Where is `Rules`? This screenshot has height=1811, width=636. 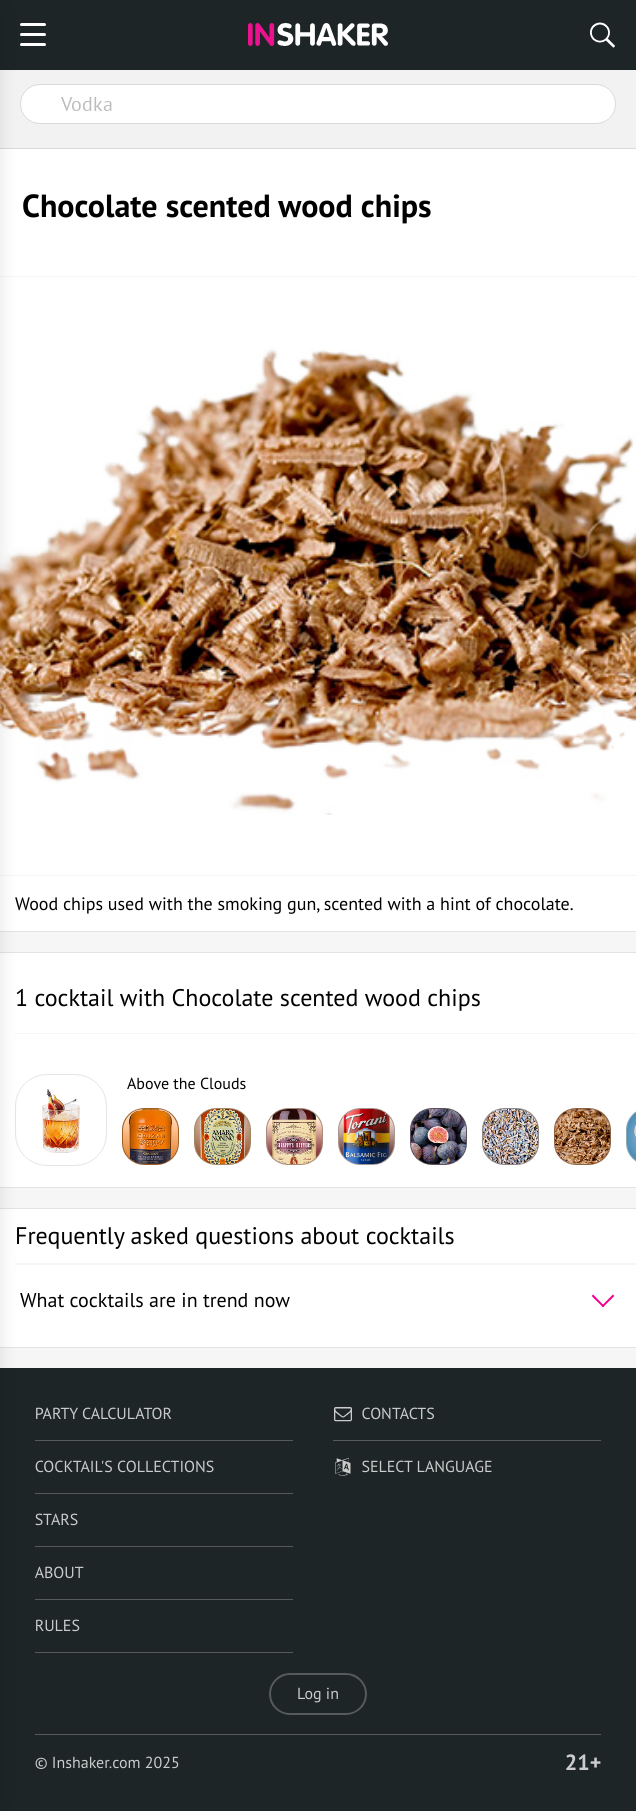 Rules is located at coordinates (57, 1626).